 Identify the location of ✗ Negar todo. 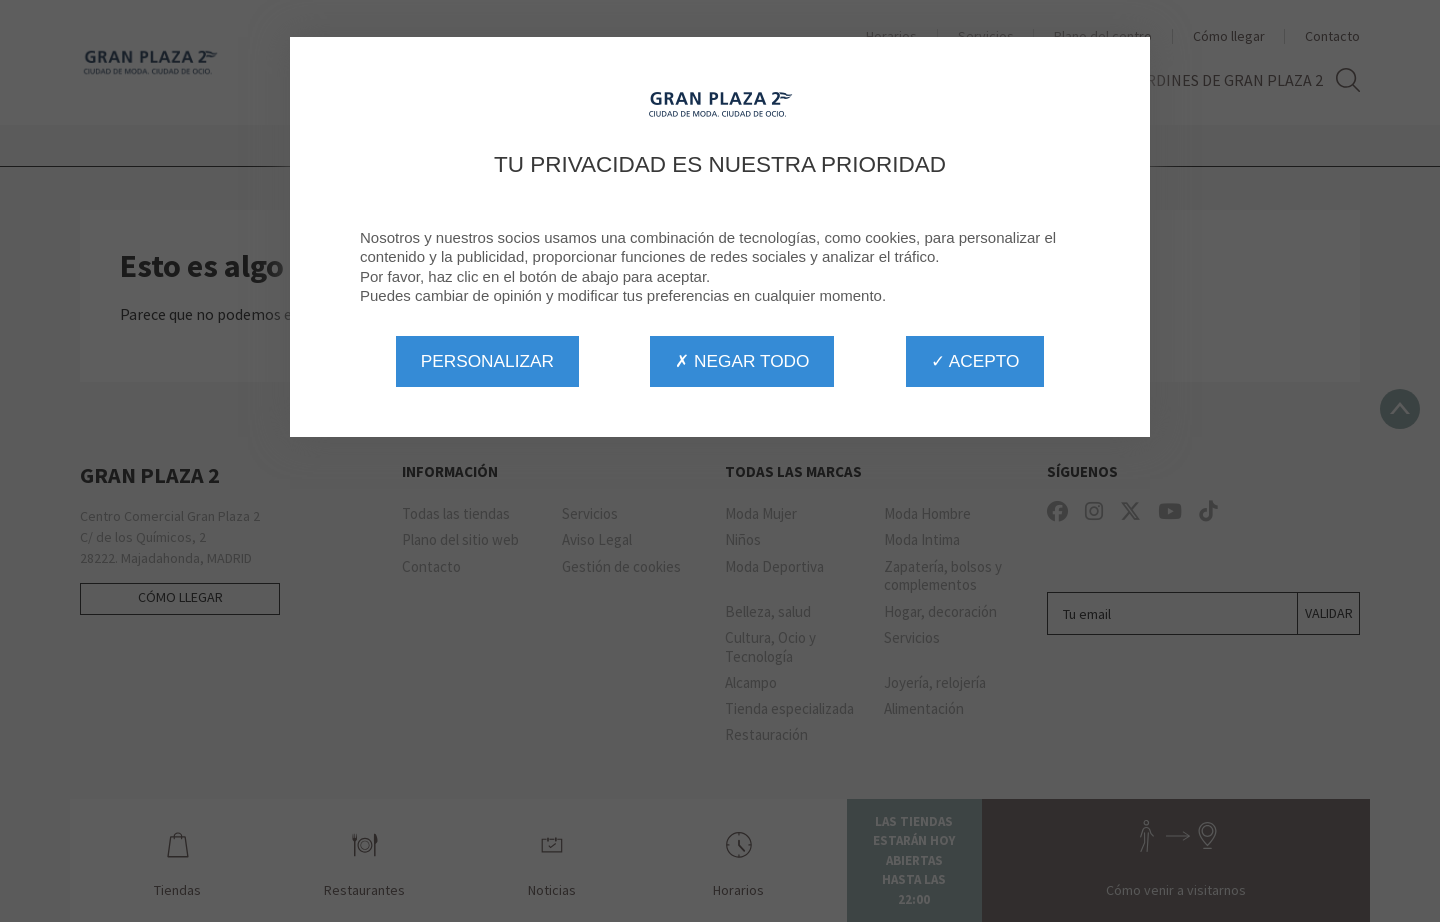
(742, 361).